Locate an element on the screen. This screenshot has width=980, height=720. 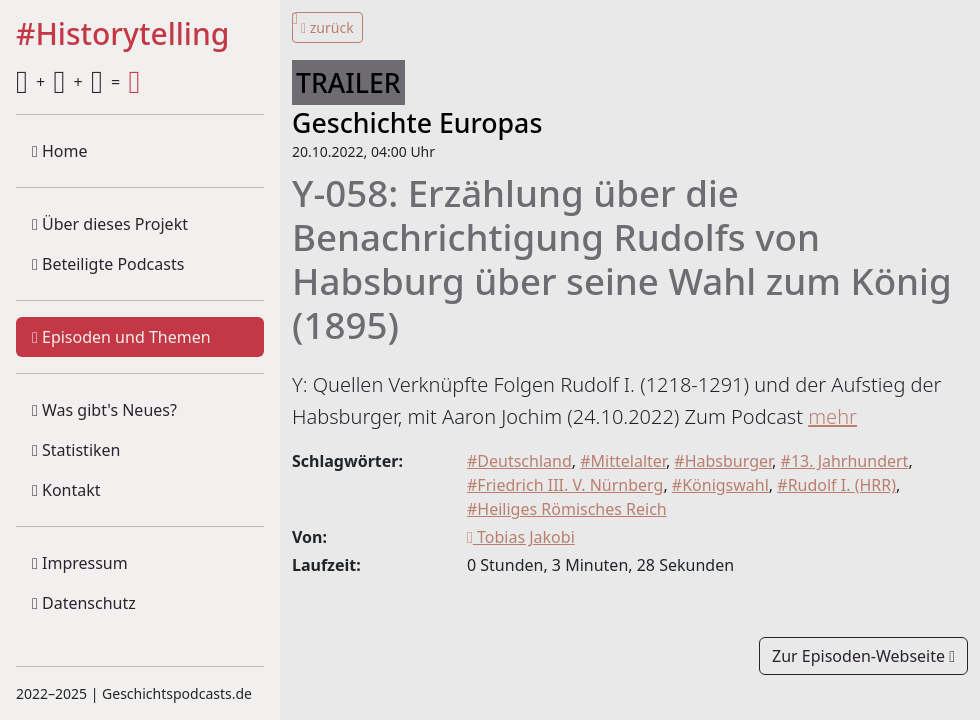
#Friedrich III. V. Nürnberg is located at coordinates (565, 485).